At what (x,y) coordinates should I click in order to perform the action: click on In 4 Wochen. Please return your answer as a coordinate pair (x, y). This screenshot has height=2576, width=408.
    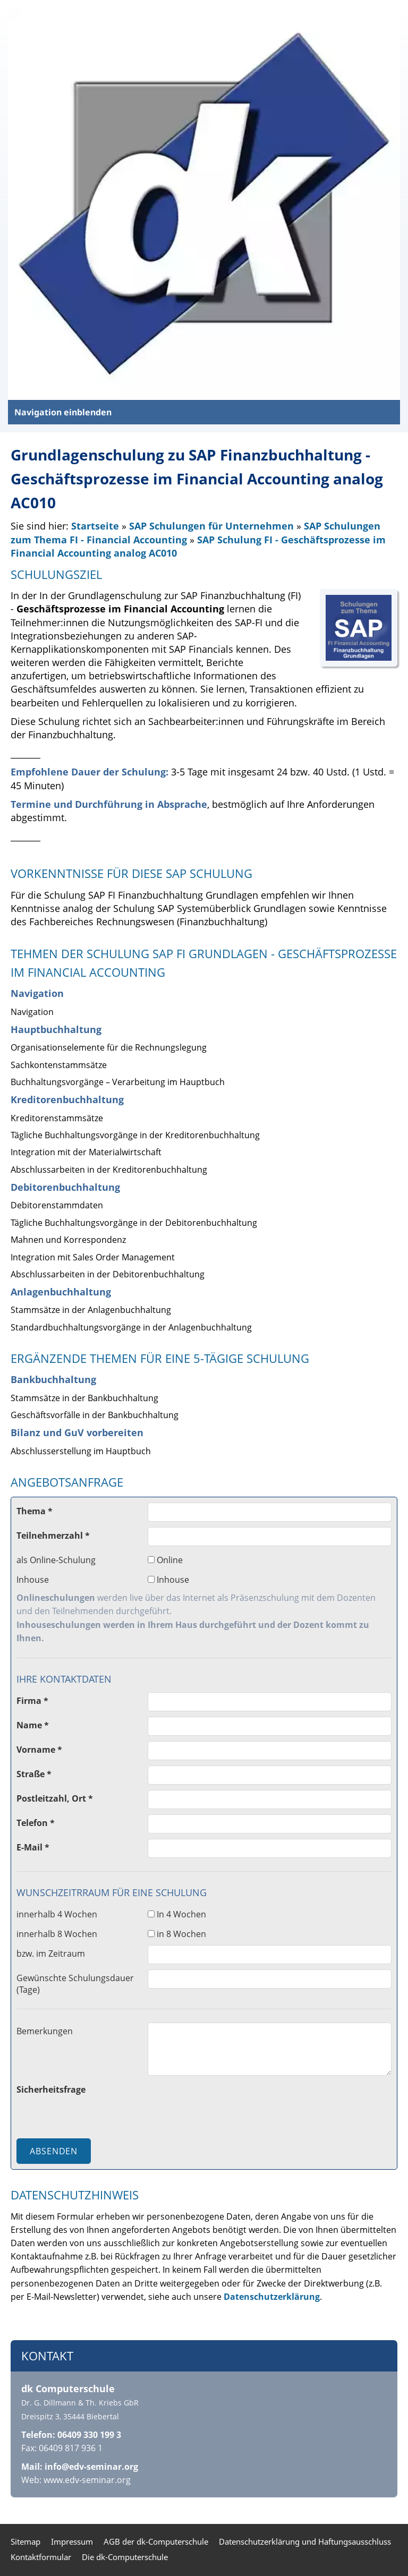
    Looking at the image, I should click on (177, 1914).